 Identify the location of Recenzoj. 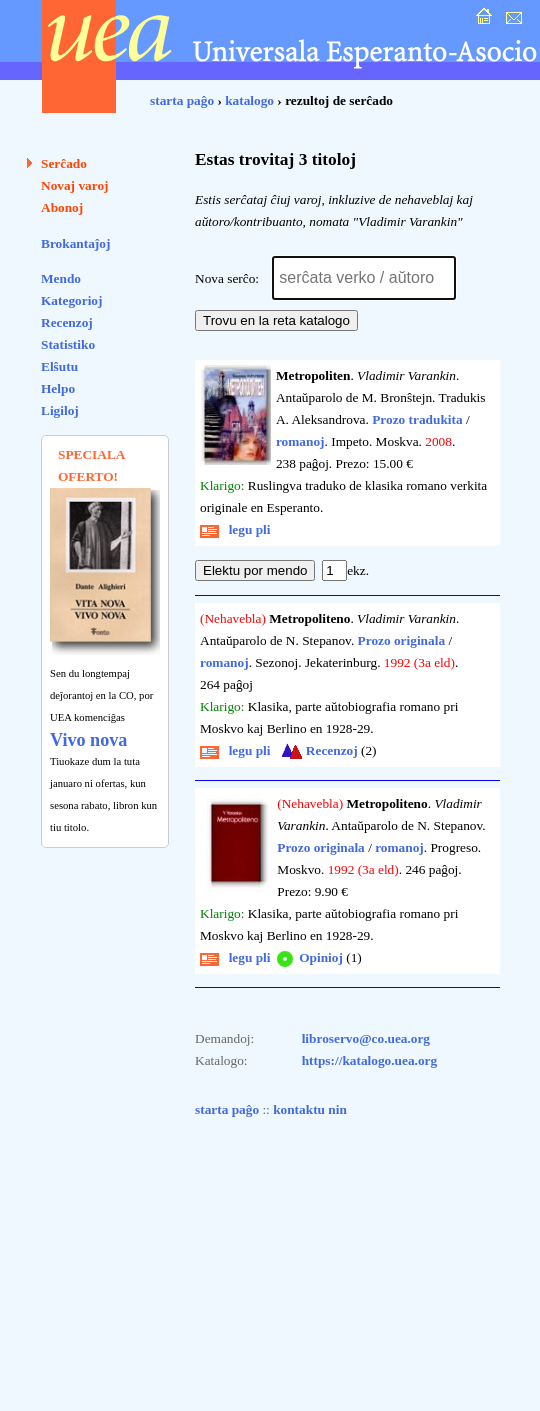
(67, 322).